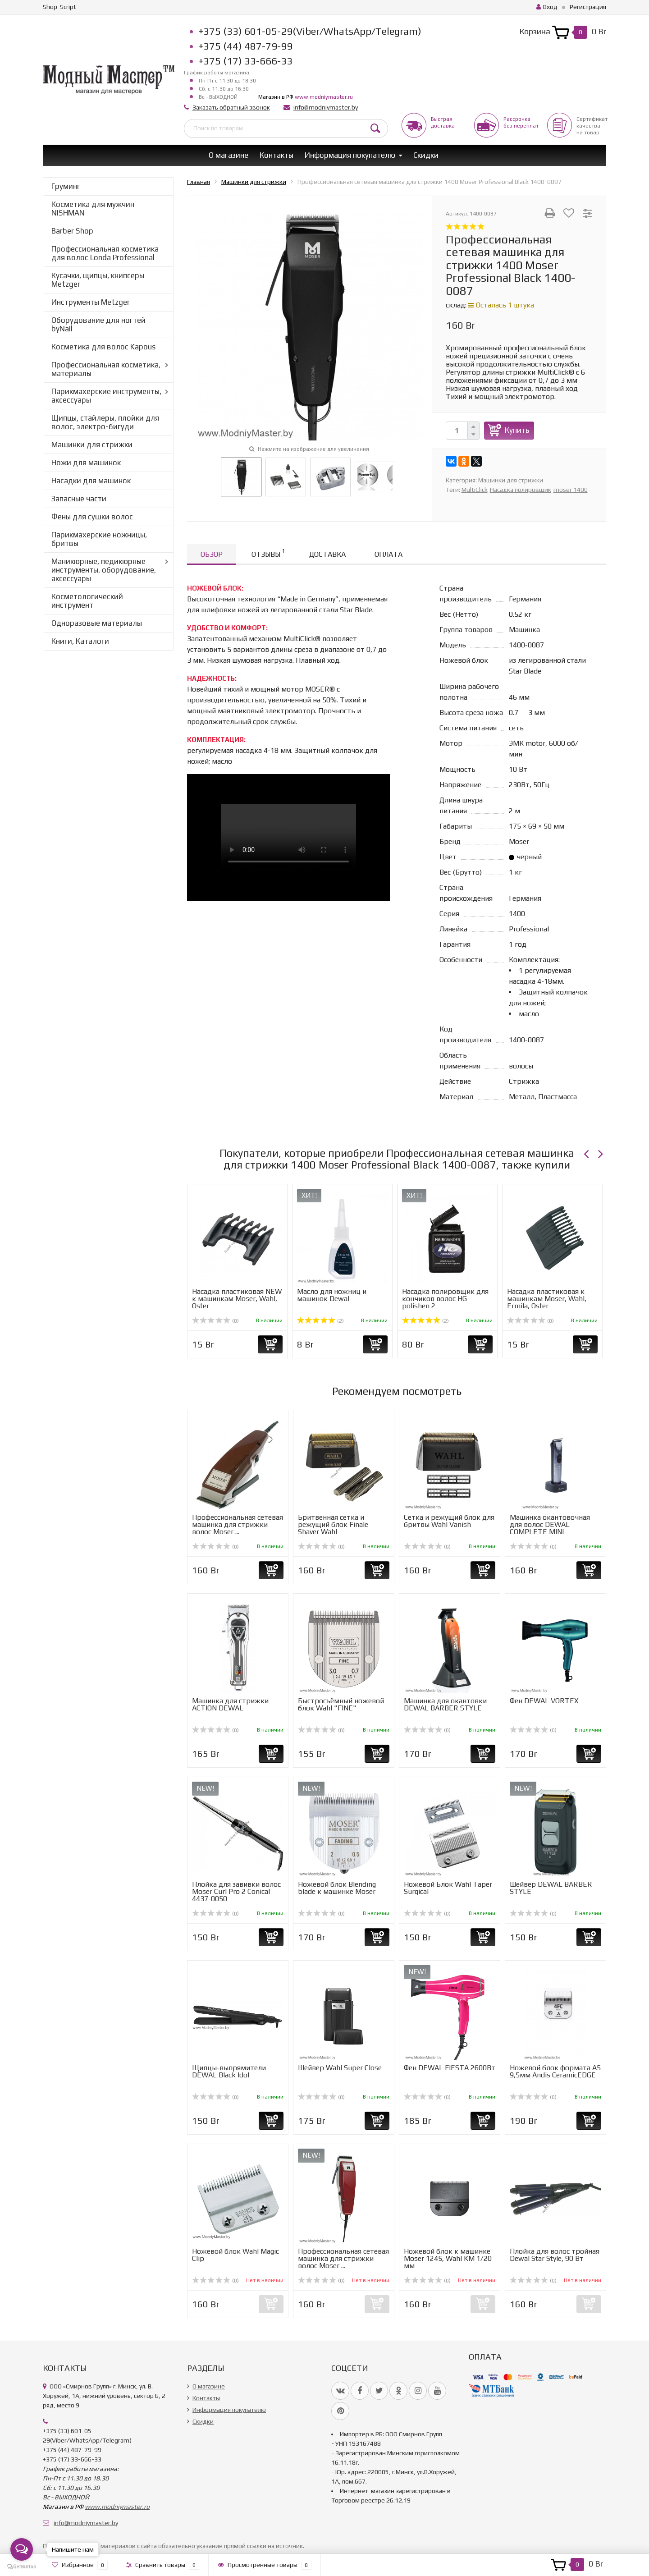 The height and width of the screenshot is (2576, 649). What do you see at coordinates (448, 1888) in the screenshot?
I see `Ножевой Блок Wahl Taper Surgical` at bounding box center [448, 1888].